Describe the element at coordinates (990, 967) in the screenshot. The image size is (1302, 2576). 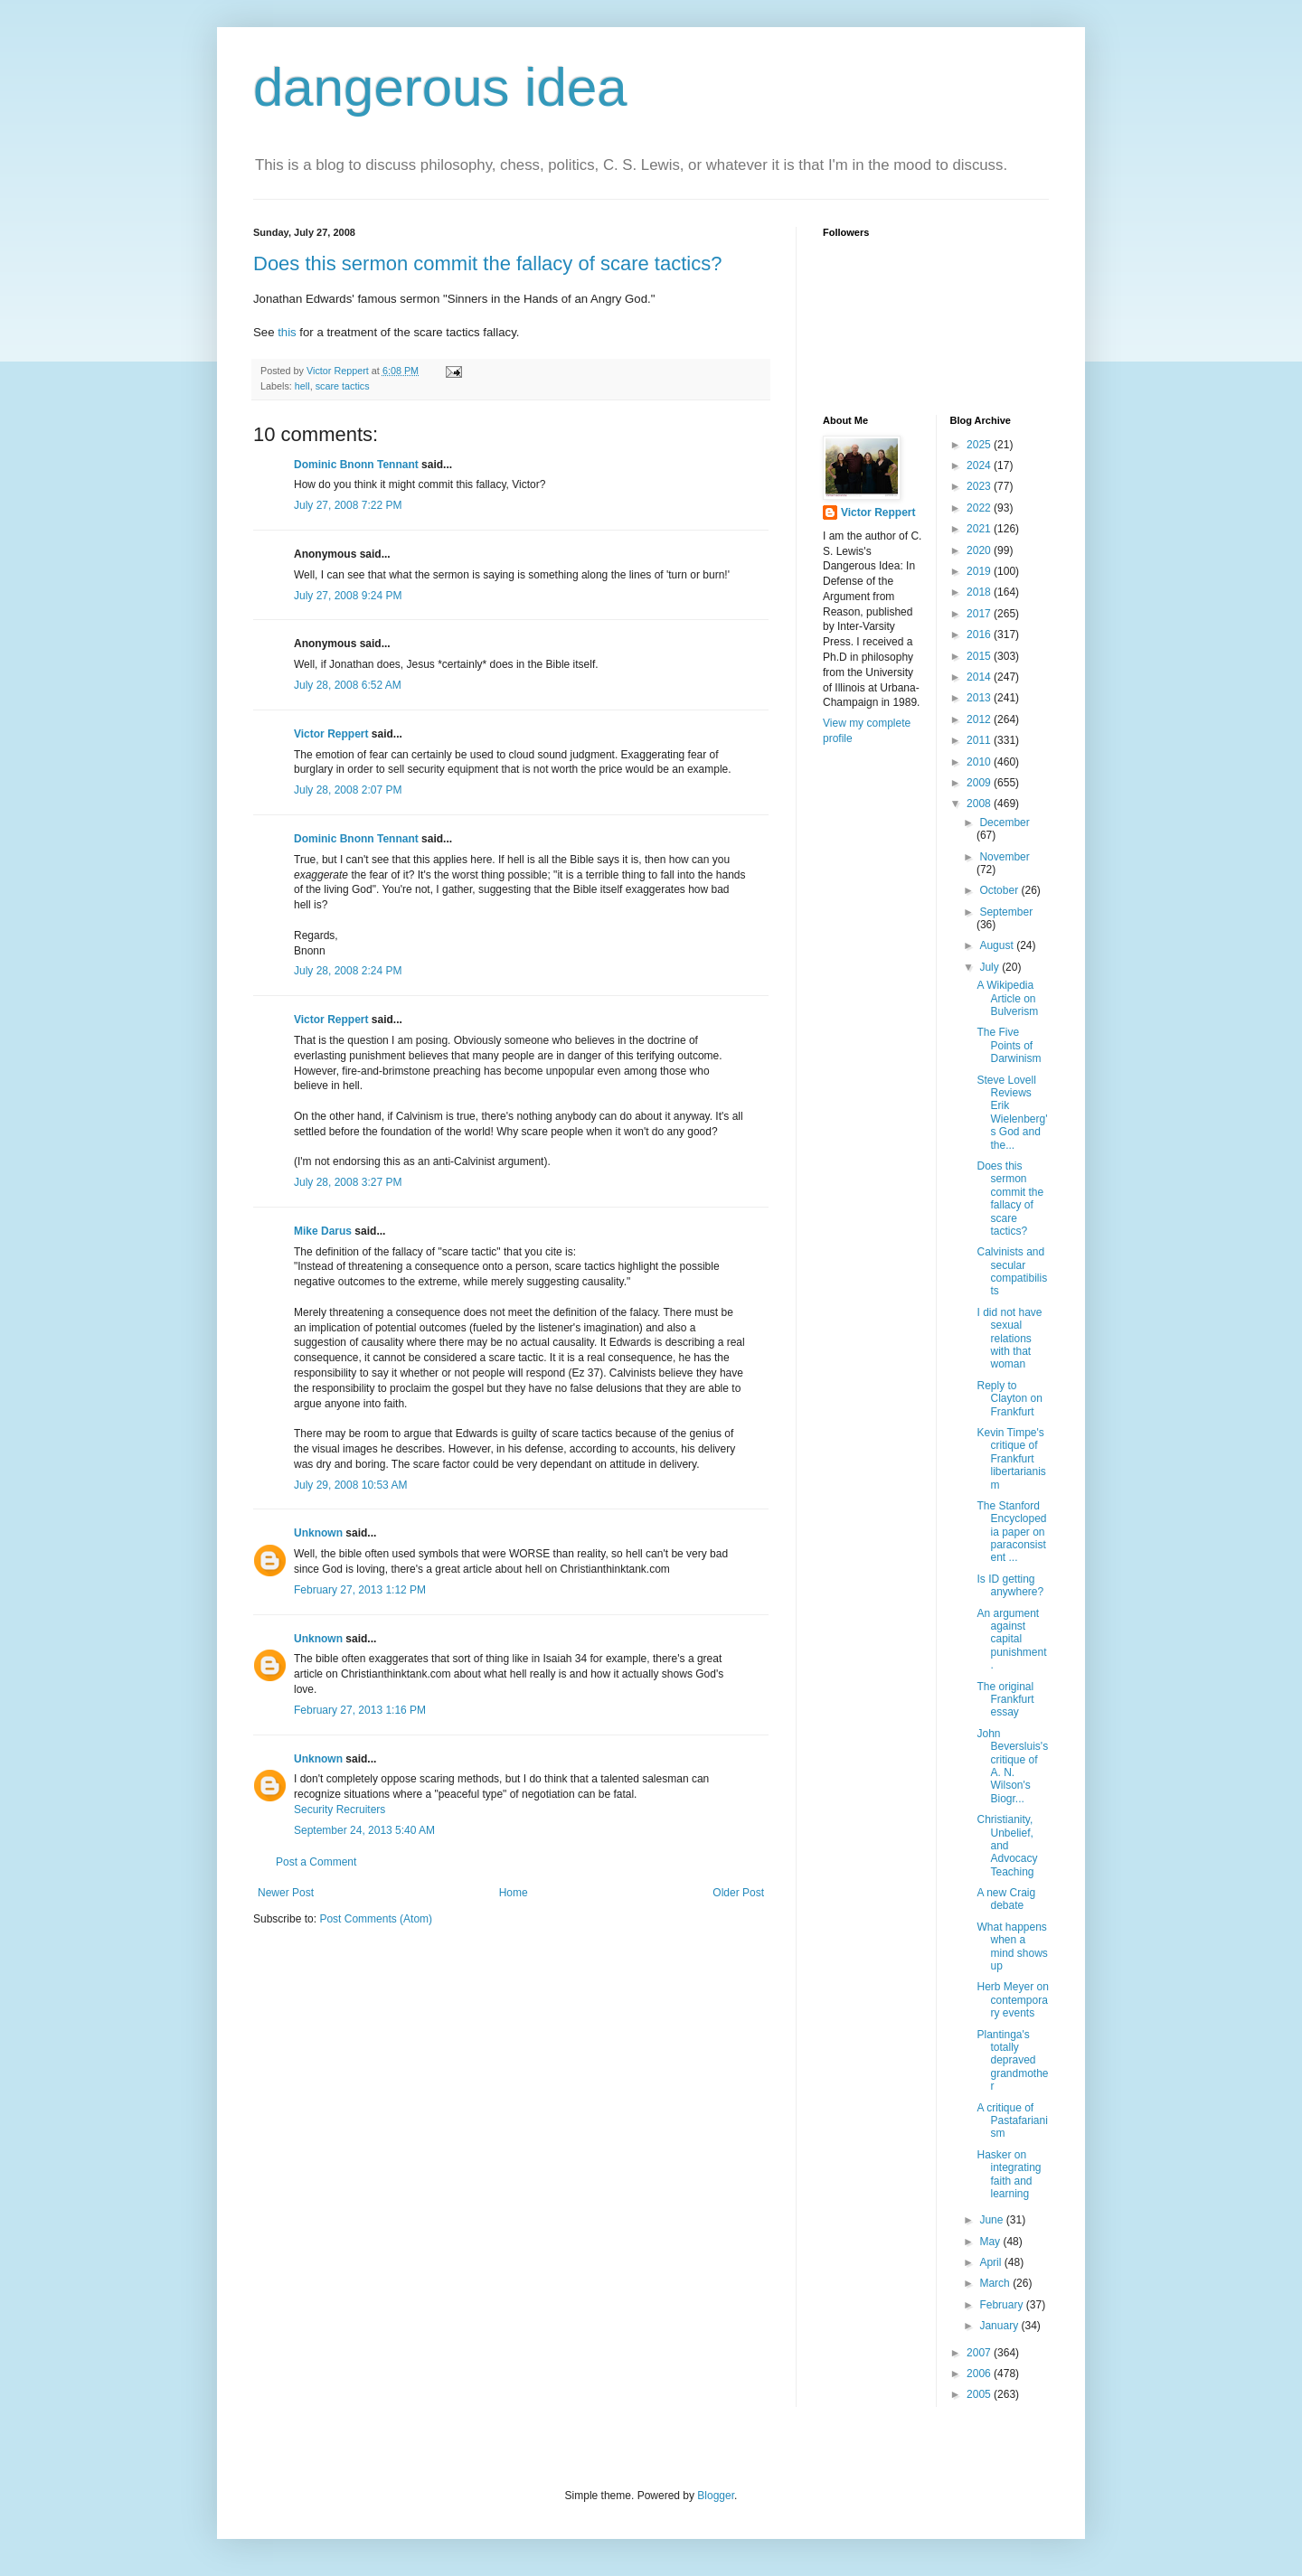
I see `July` at that location.